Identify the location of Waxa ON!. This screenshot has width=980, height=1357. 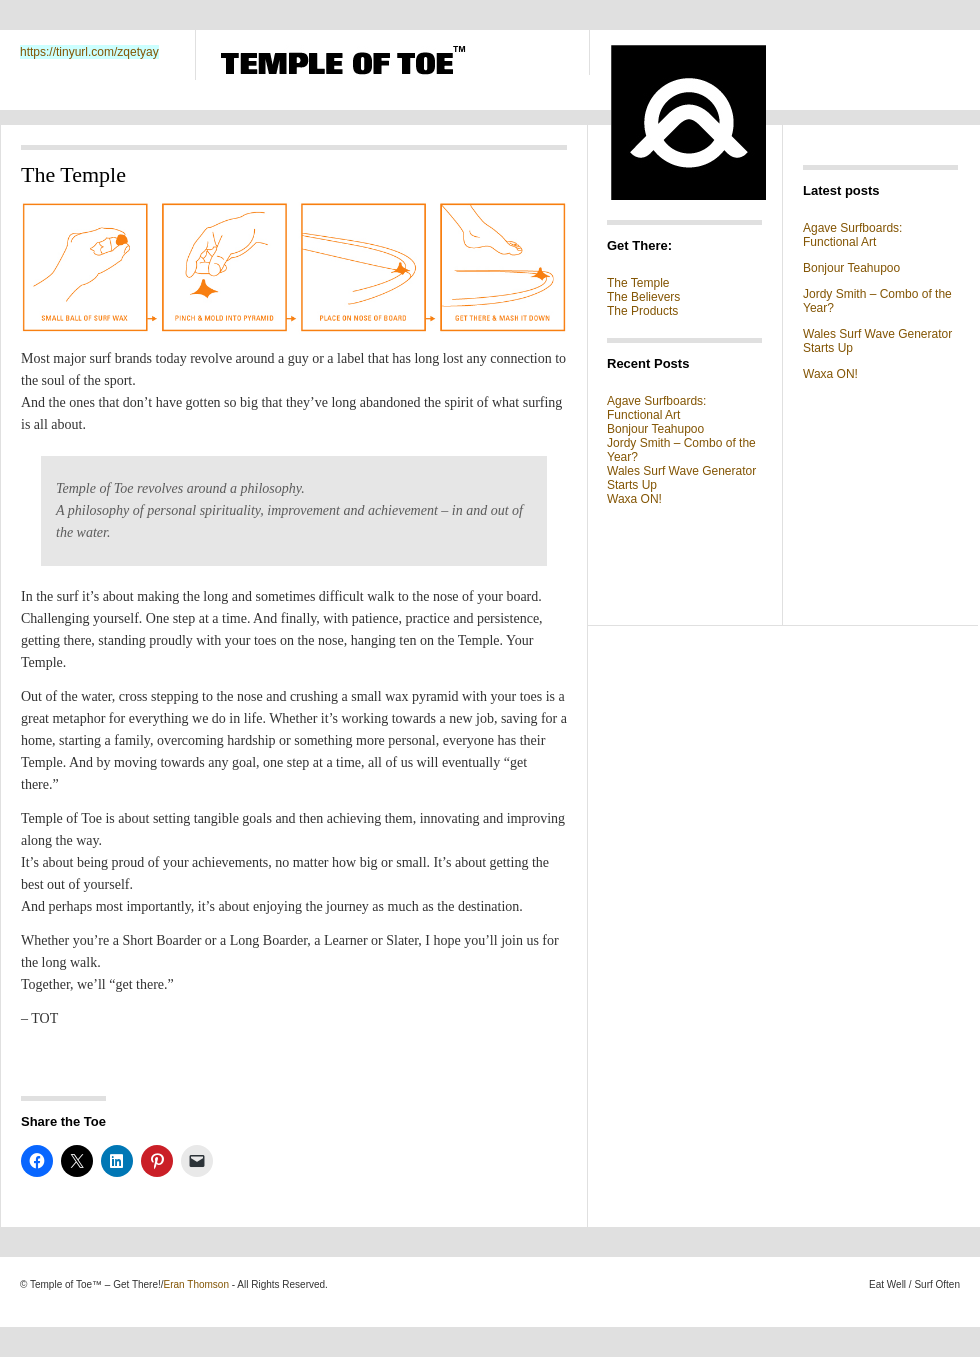
(634, 499).